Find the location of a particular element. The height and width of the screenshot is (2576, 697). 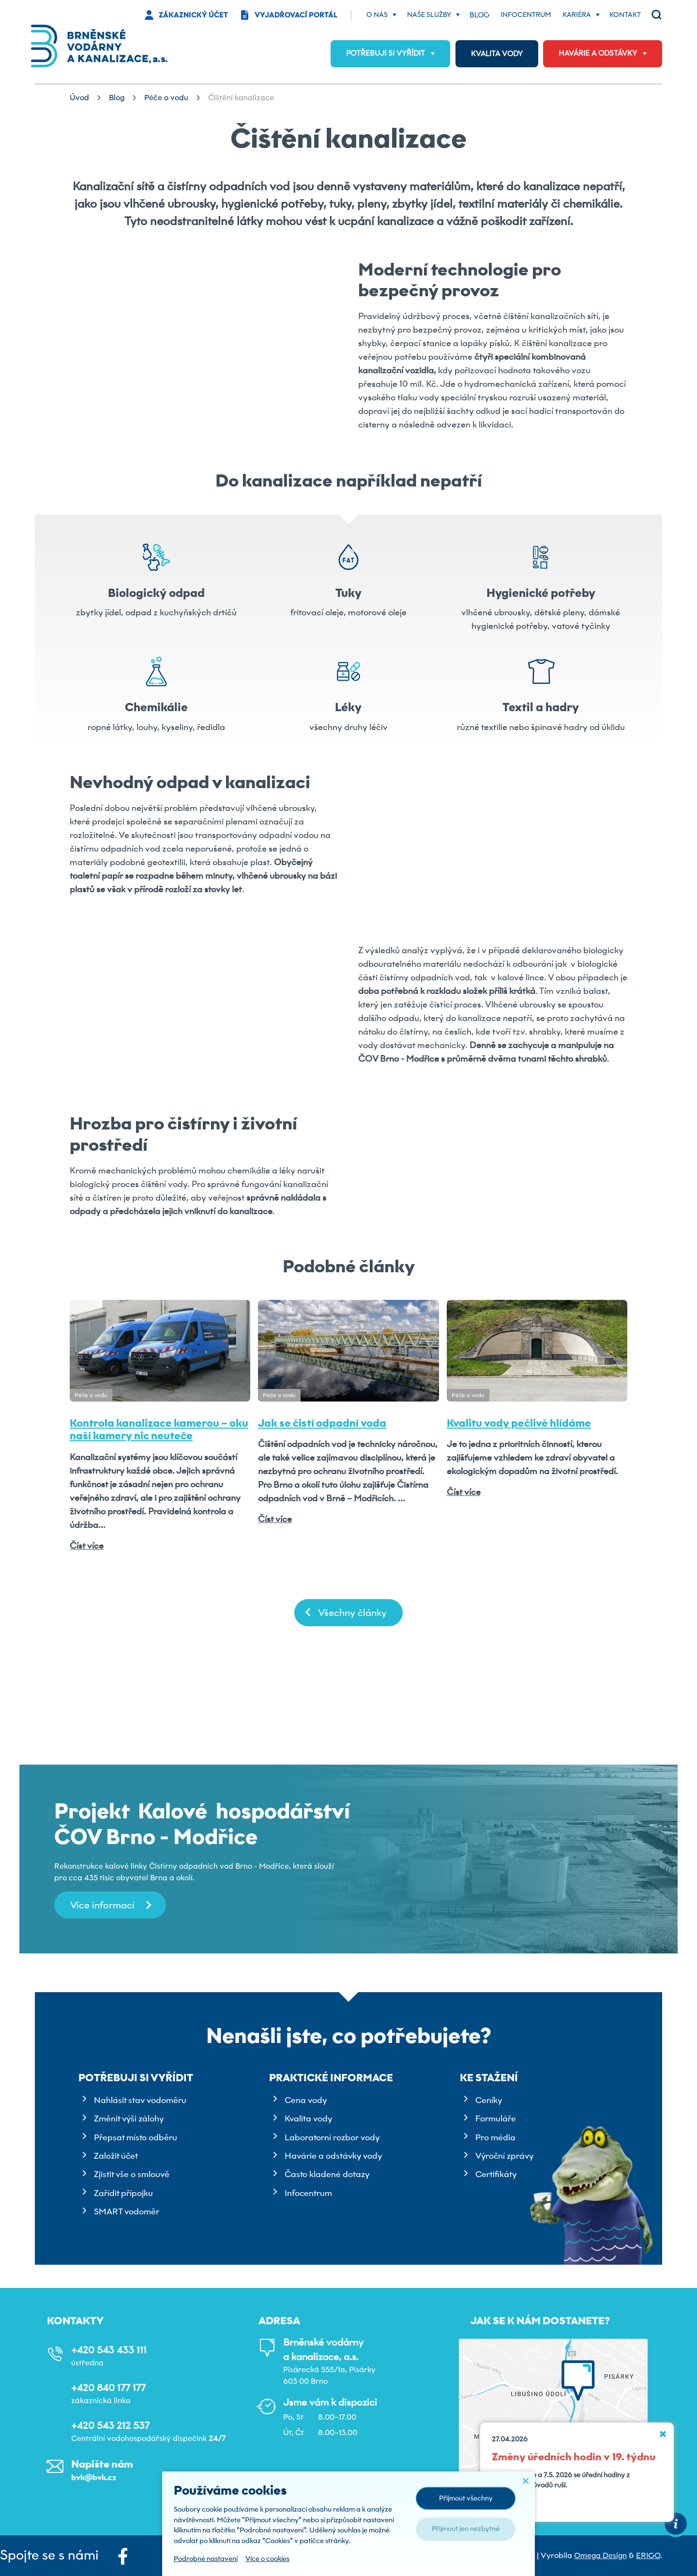

ERIGO is located at coordinates (648, 2555).